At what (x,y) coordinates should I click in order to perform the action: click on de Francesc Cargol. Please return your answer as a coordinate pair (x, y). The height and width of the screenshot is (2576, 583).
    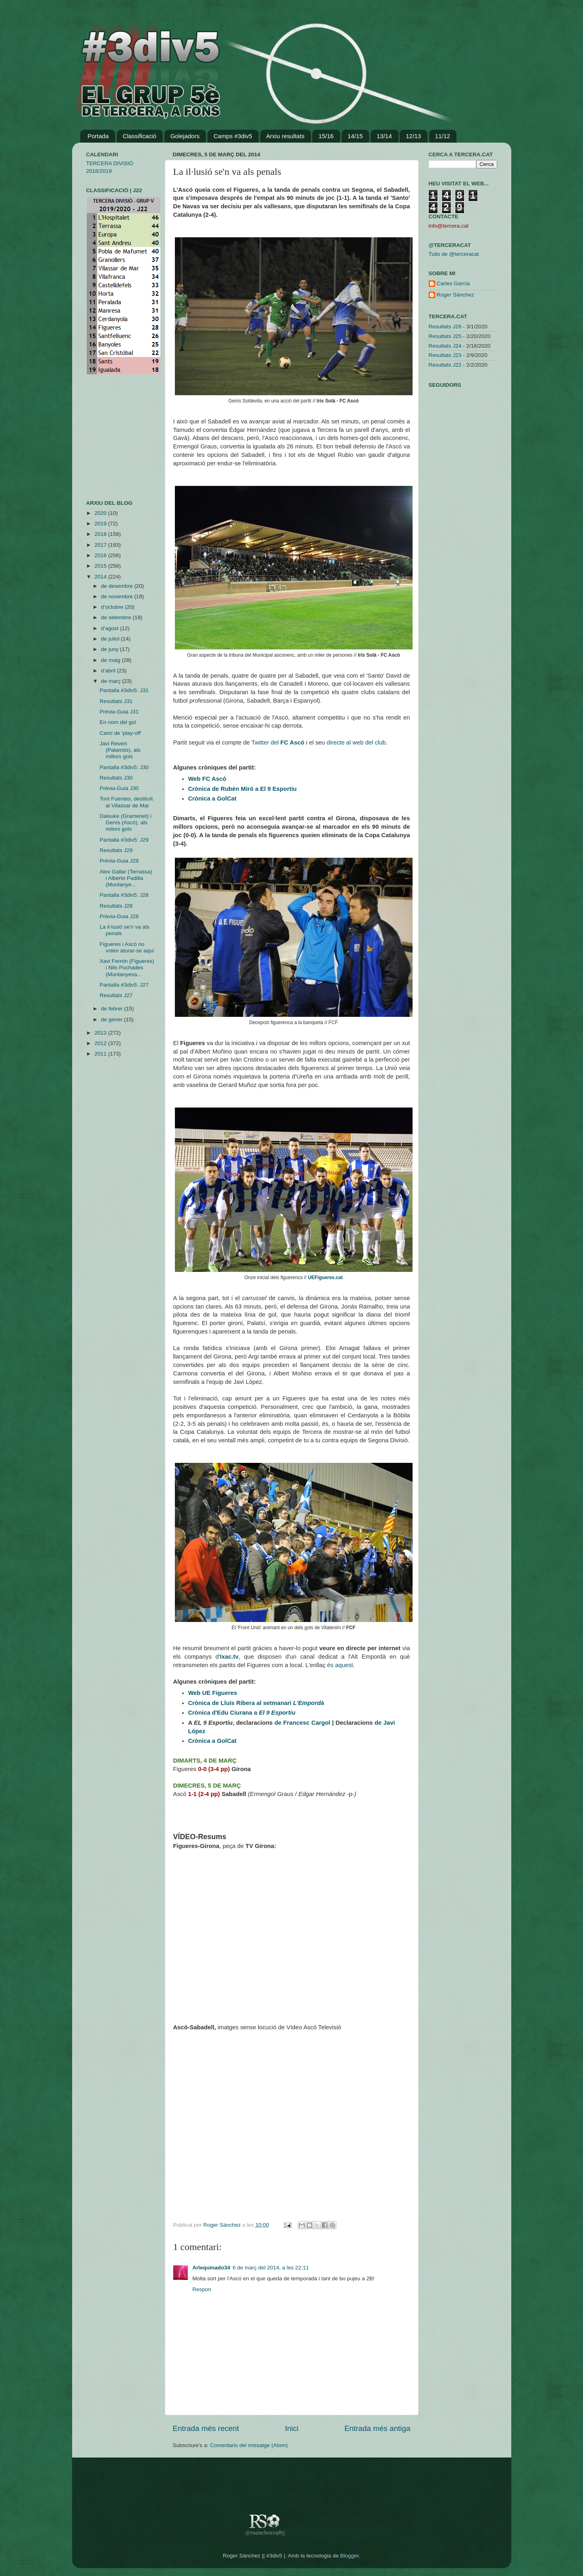
    Looking at the image, I should click on (302, 1722).